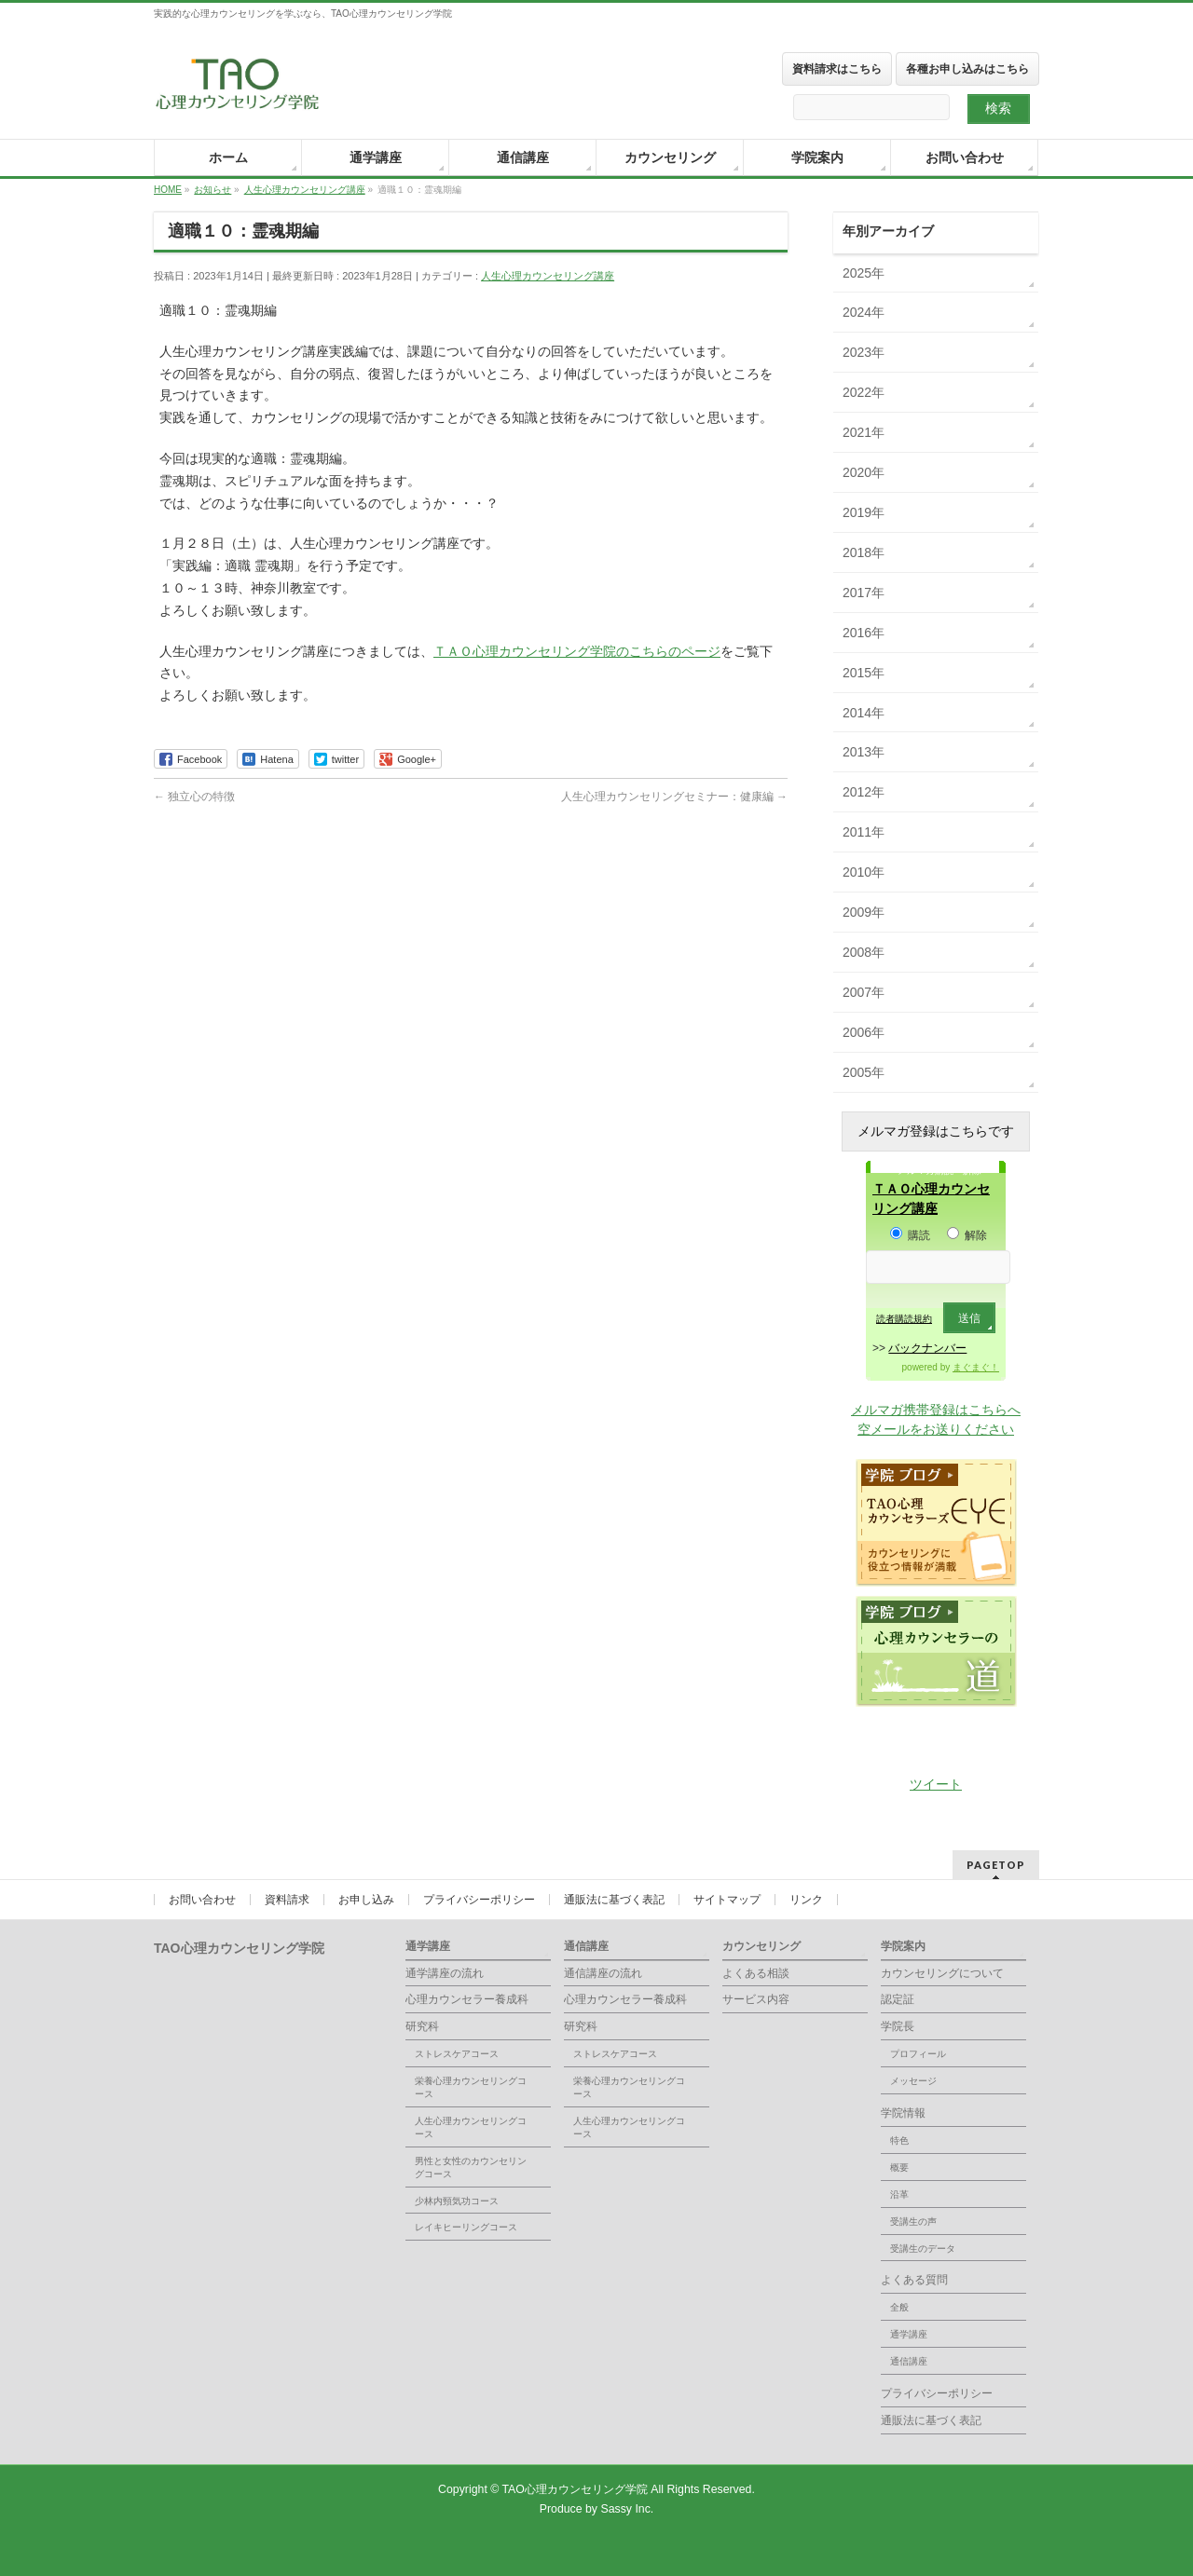 Image resolution: width=1193 pixels, height=2576 pixels. What do you see at coordinates (366, 1899) in the screenshot?
I see `お申し込み` at bounding box center [366, 1899].